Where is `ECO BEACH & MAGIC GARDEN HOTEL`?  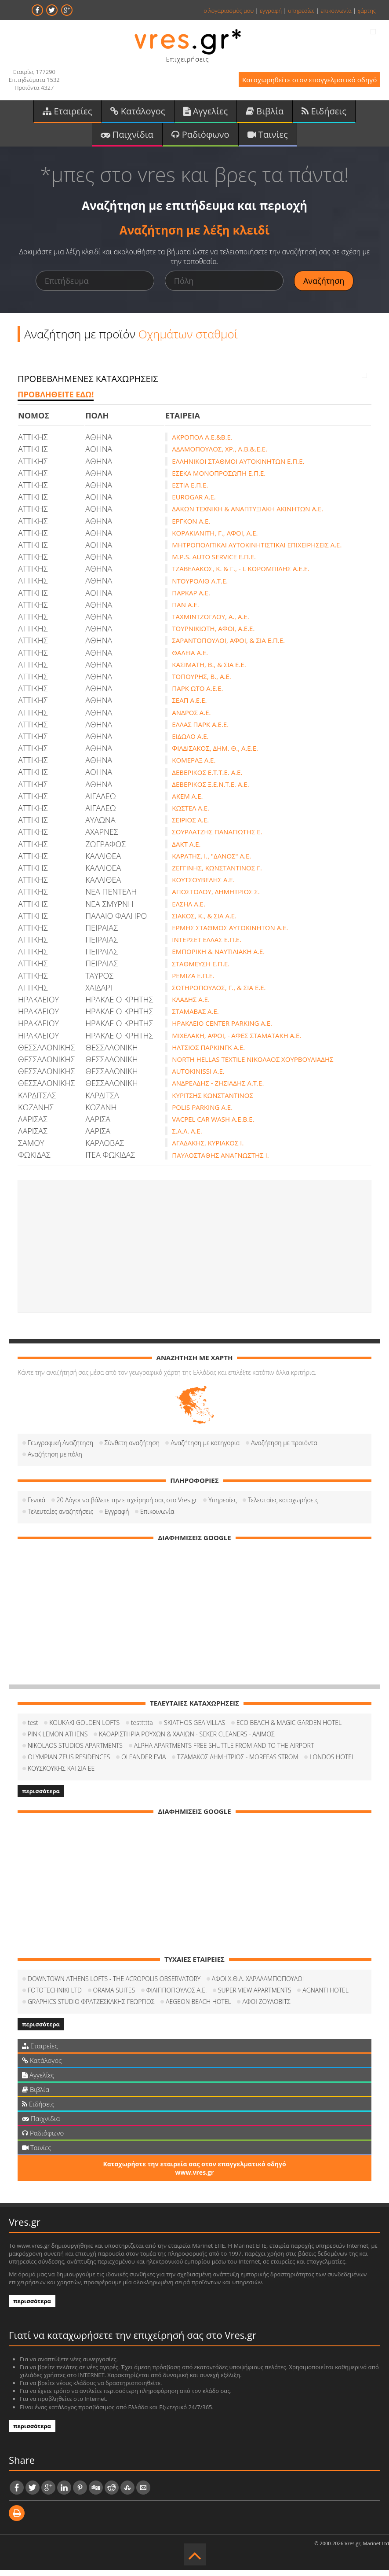 ECO BEACH & MAGIC GARDEN HOTEL is located at coordinates (289, 1729).